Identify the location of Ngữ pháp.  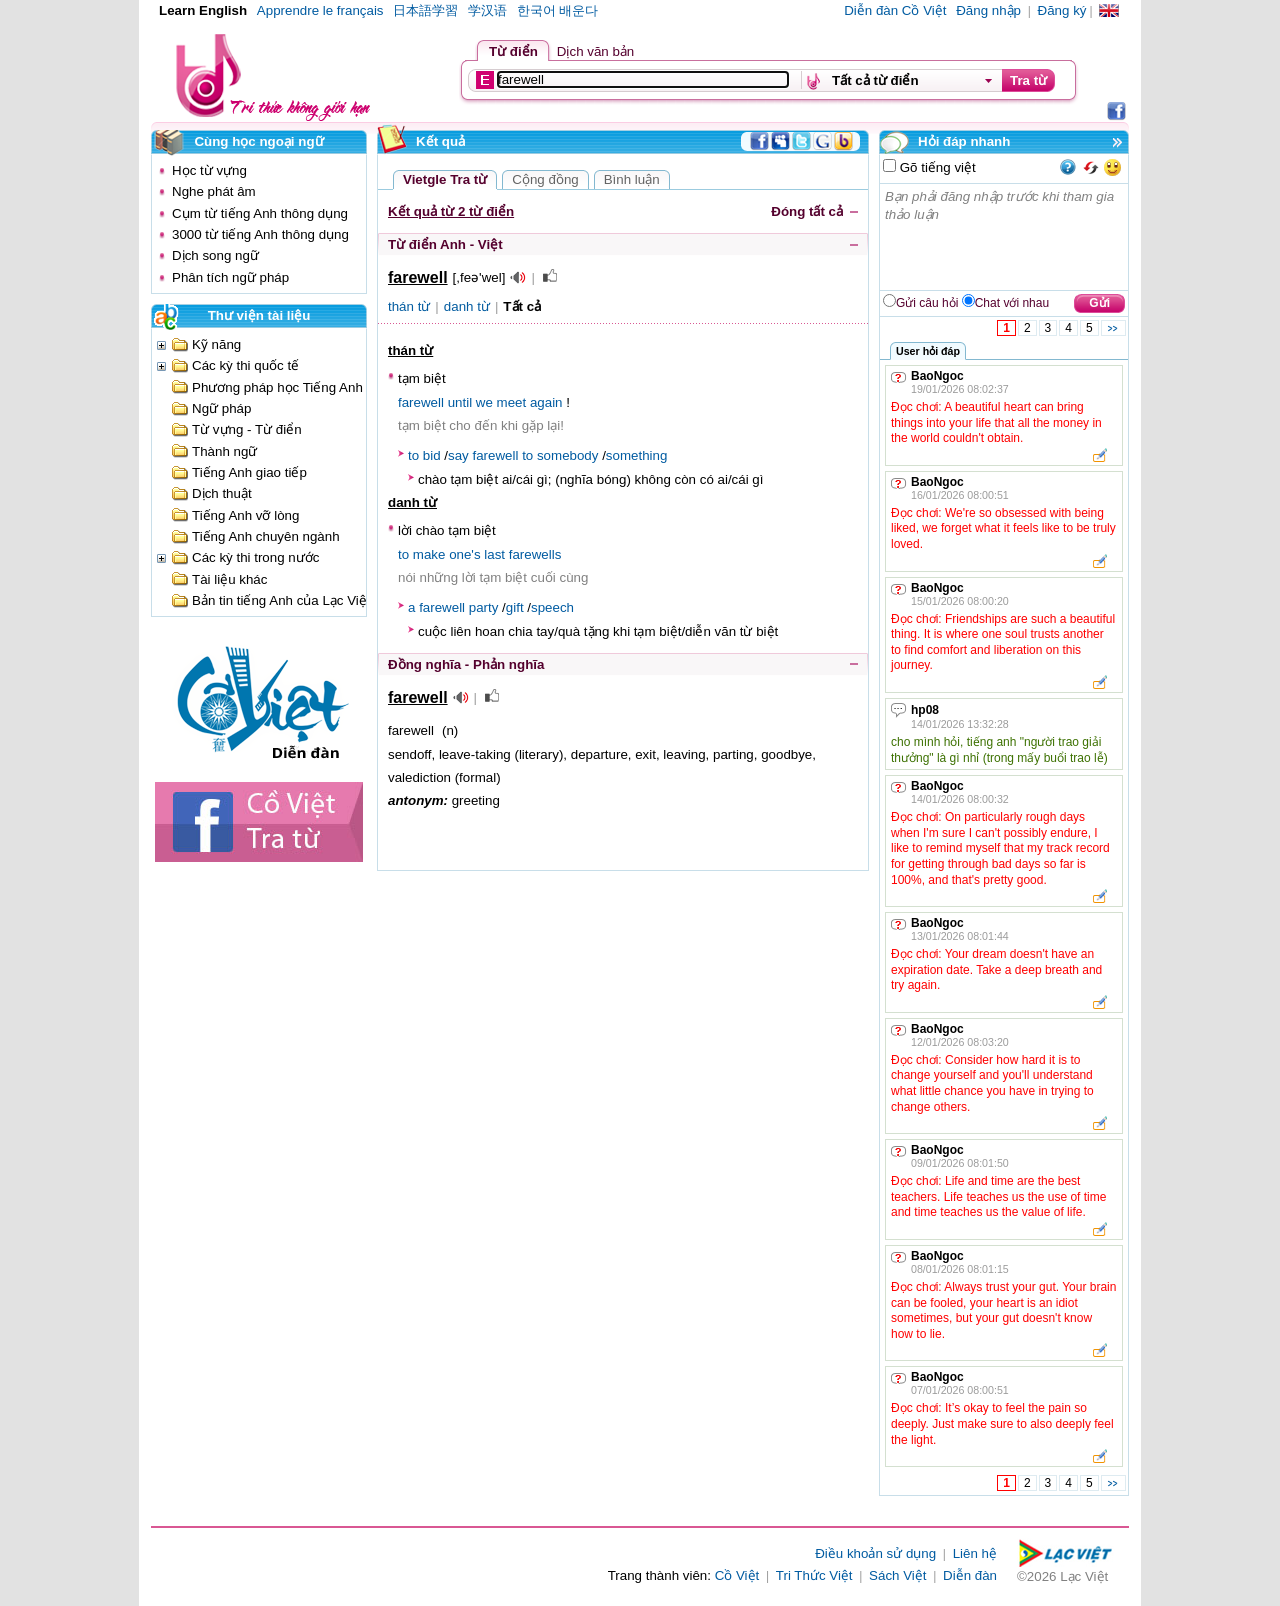
(221, 408).